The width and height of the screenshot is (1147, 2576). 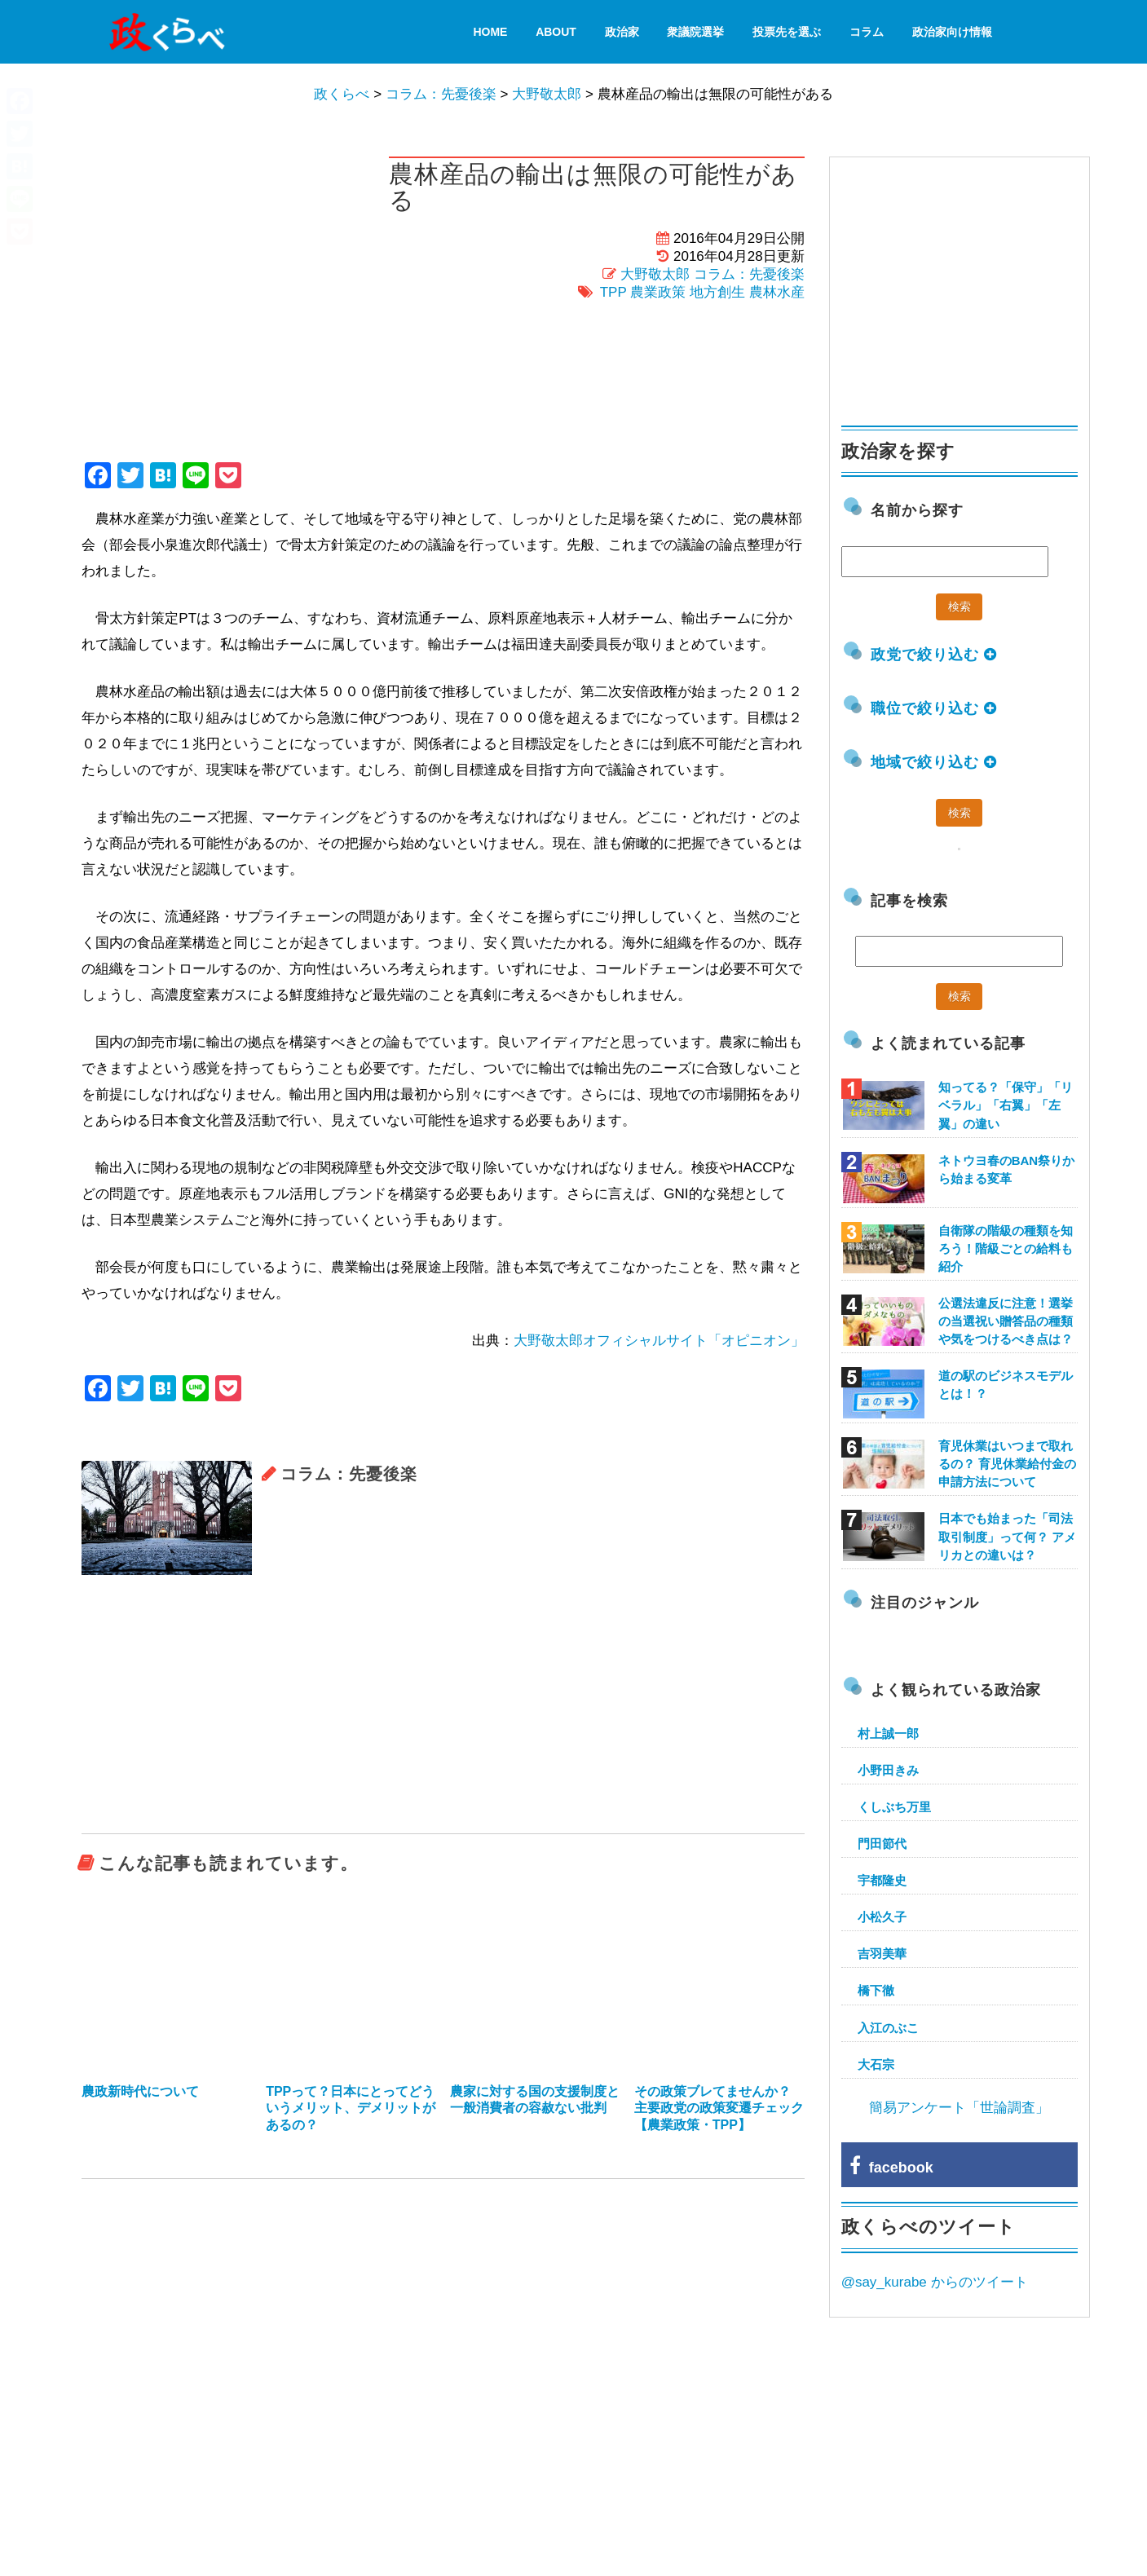 I want to click on 投票先を選ぶ, so click(x=786, y=31).